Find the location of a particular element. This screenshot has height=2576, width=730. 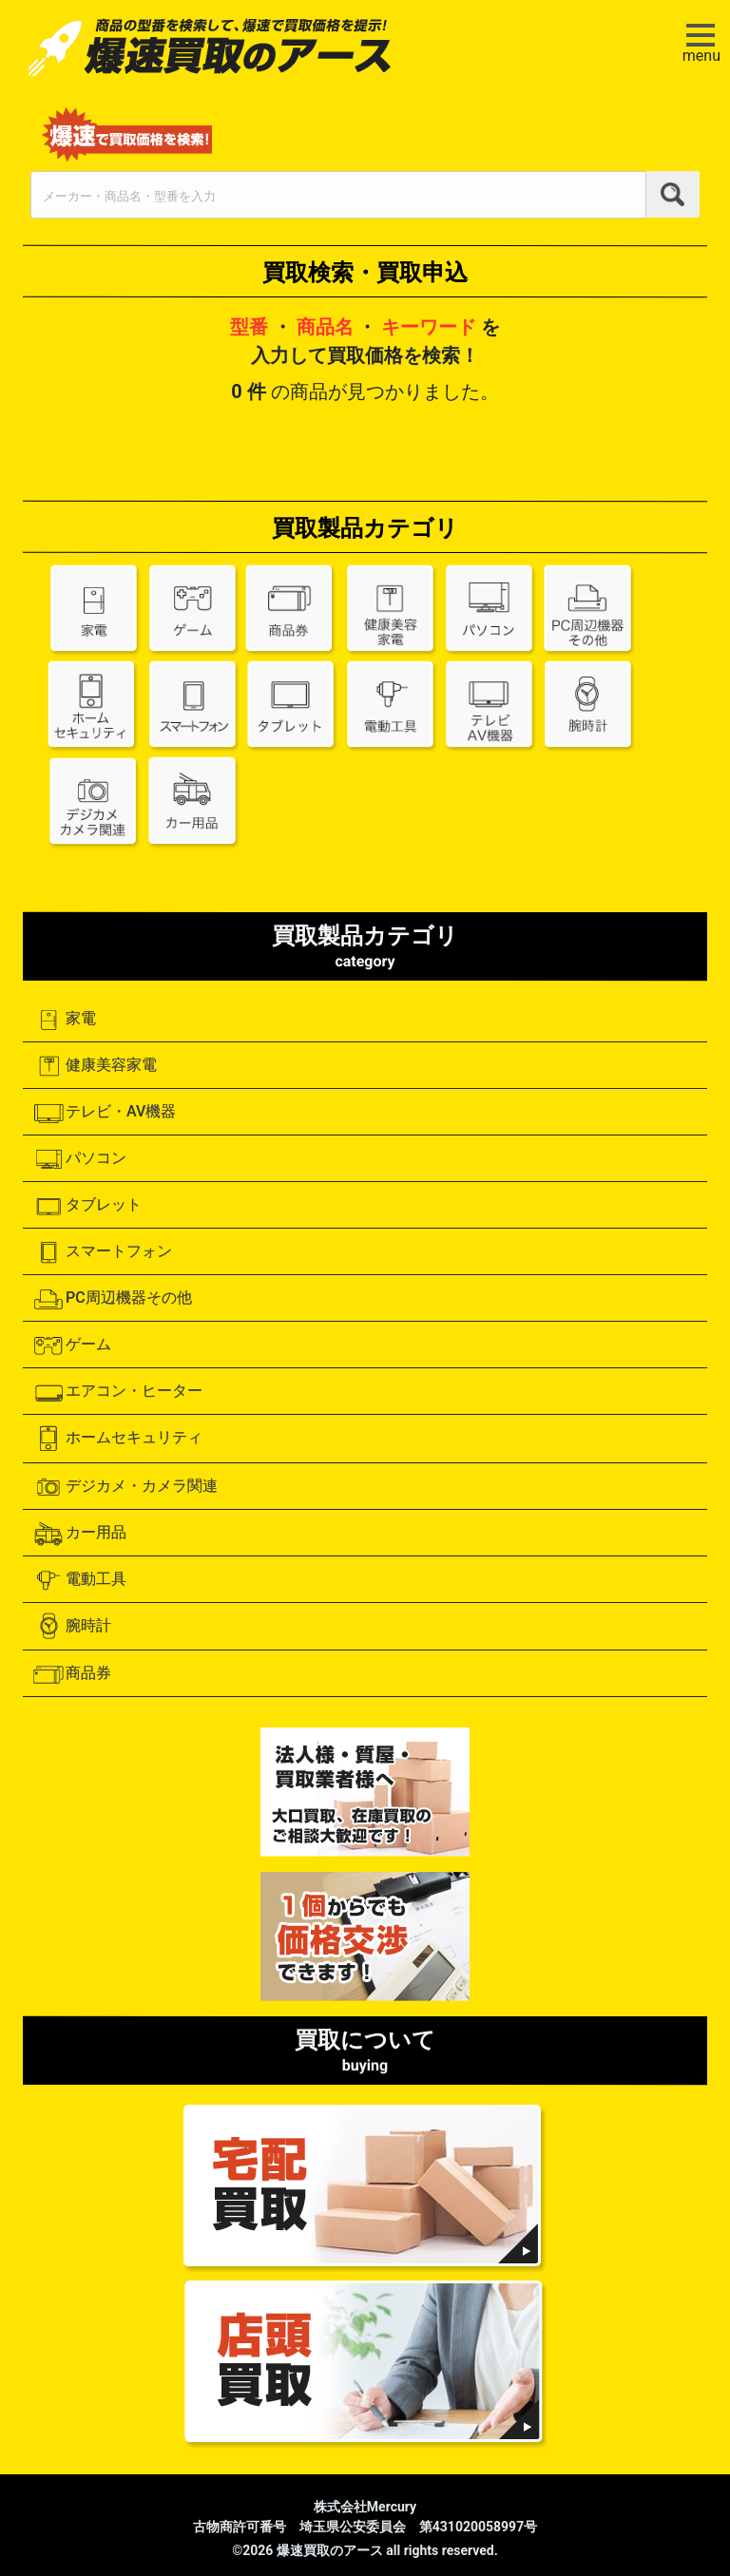

ホームセキュリティ is located at coordinates (117, 1438).